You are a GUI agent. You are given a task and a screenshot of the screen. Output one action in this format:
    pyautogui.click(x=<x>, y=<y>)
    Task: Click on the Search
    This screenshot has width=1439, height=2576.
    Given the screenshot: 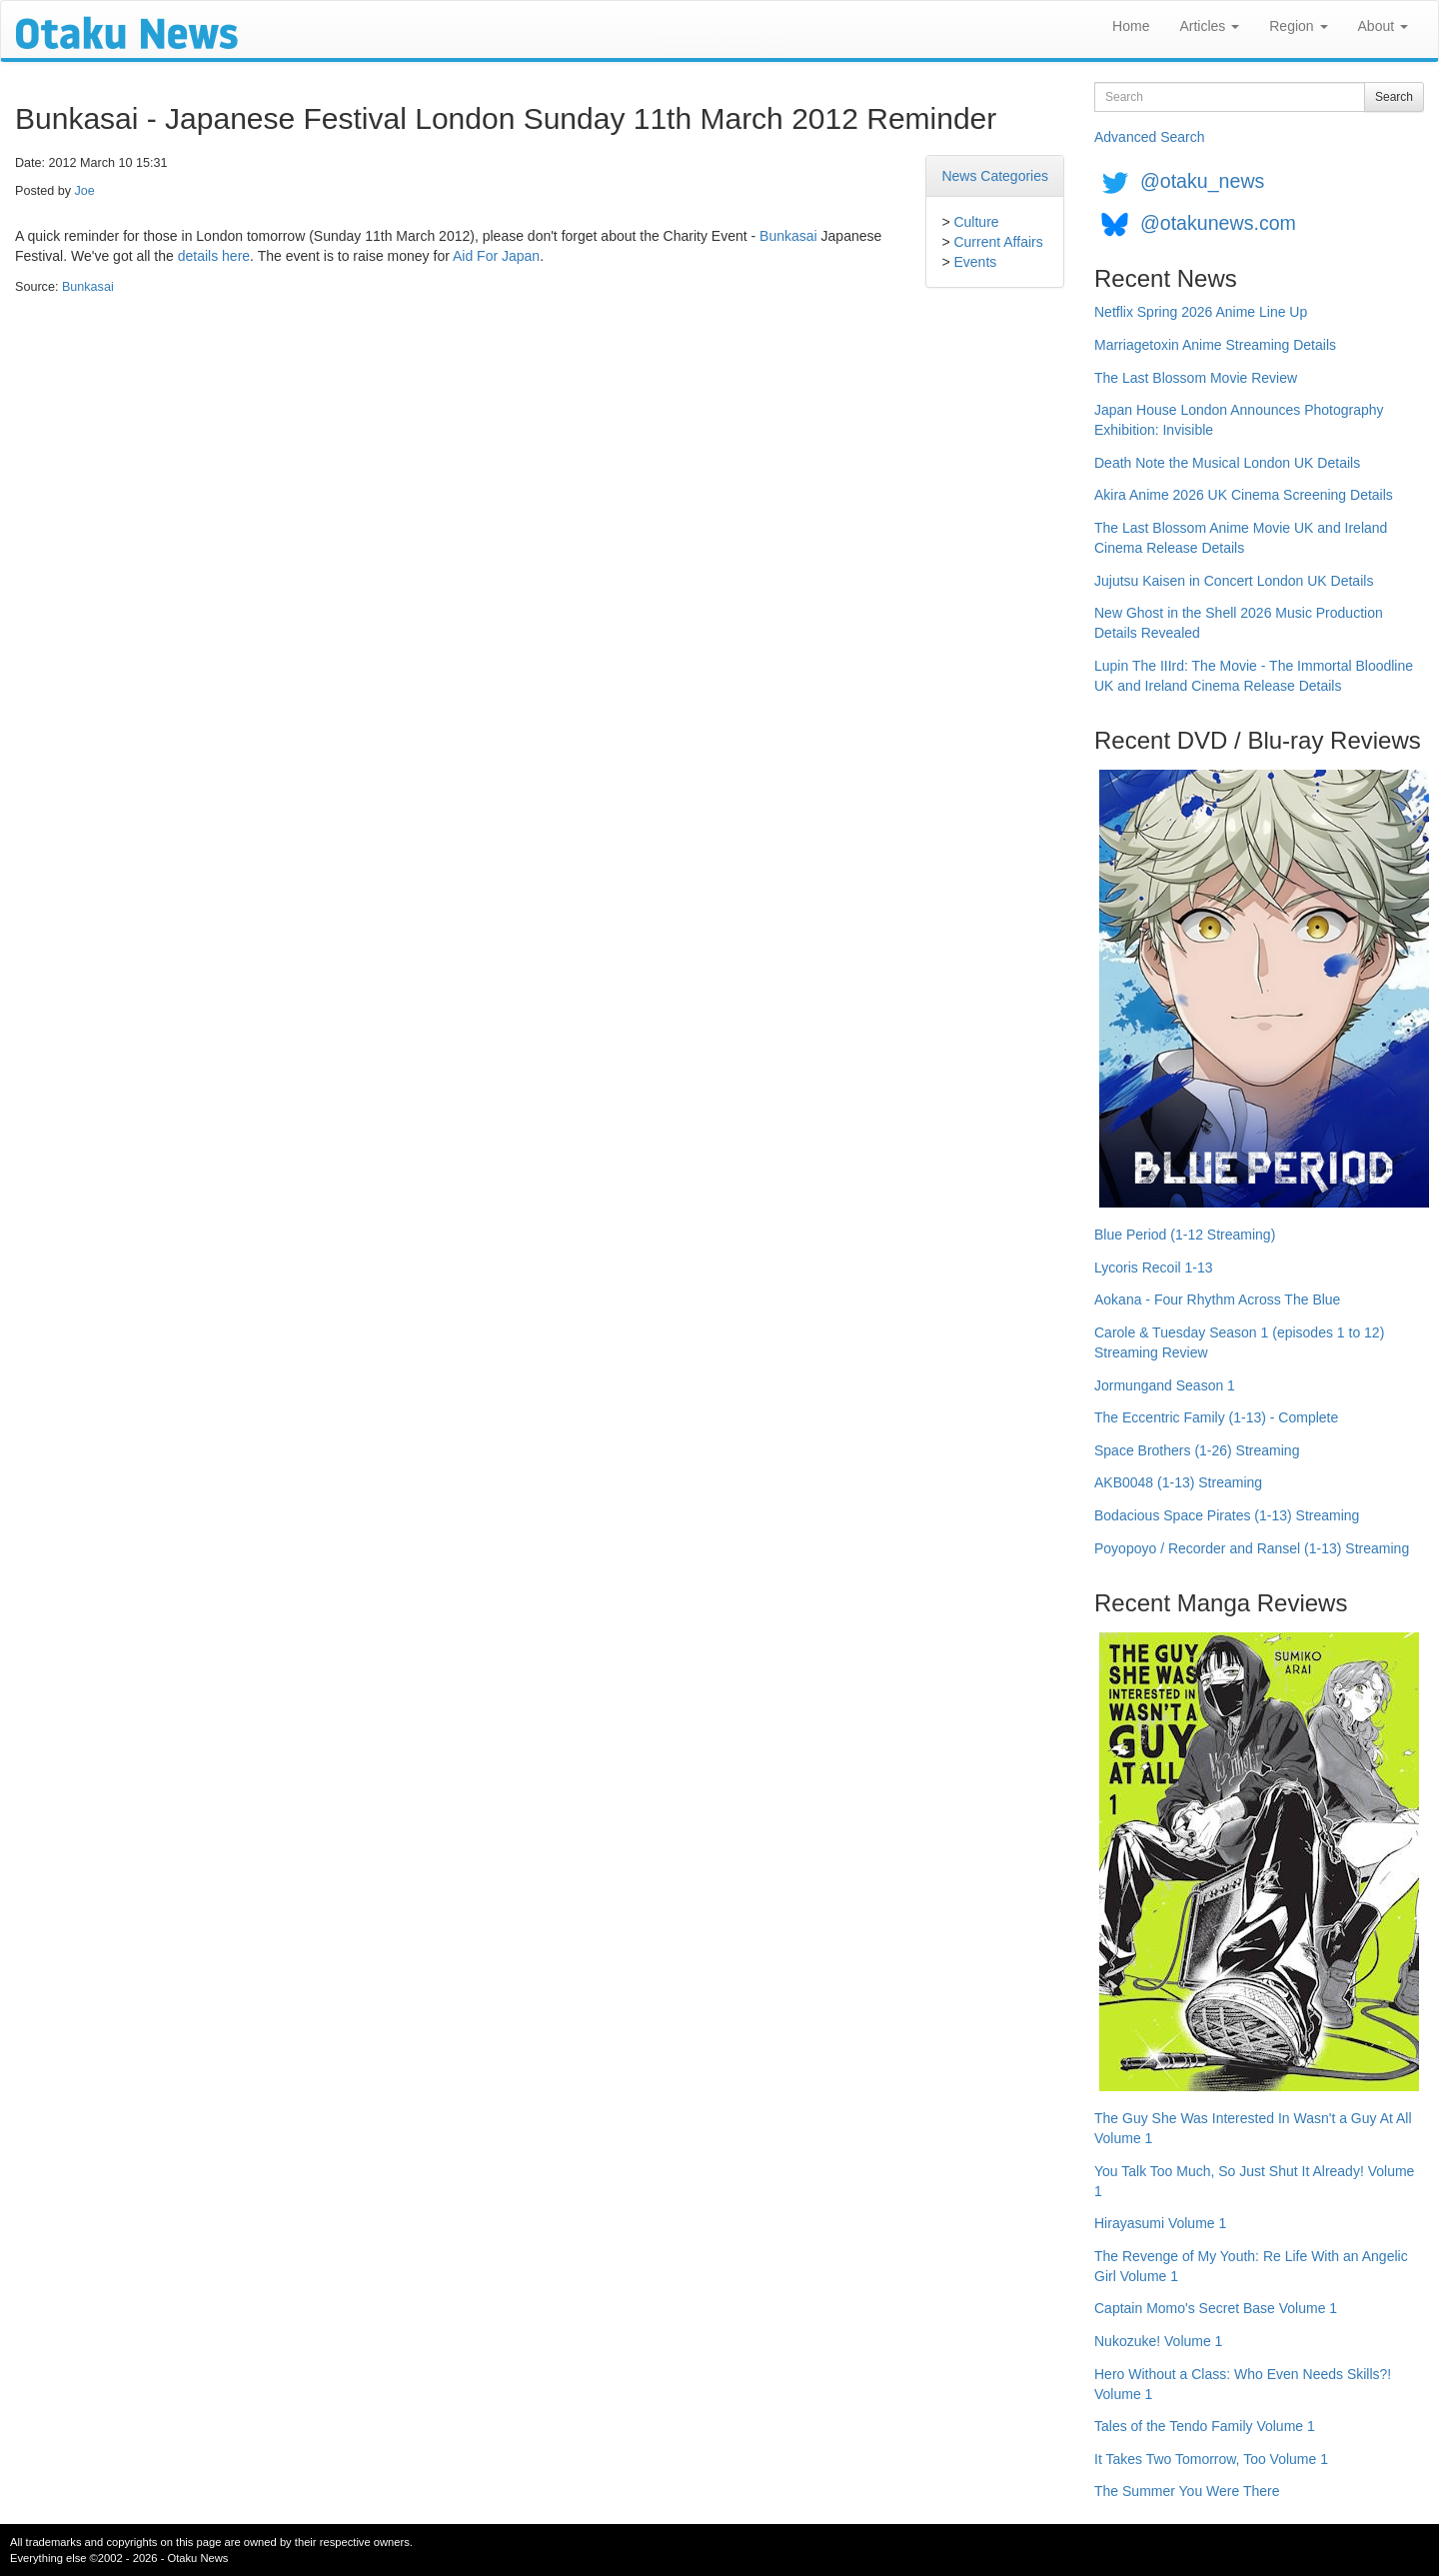 What is the action you would take?
    pyautogui.click(x=1394, y=97)
    